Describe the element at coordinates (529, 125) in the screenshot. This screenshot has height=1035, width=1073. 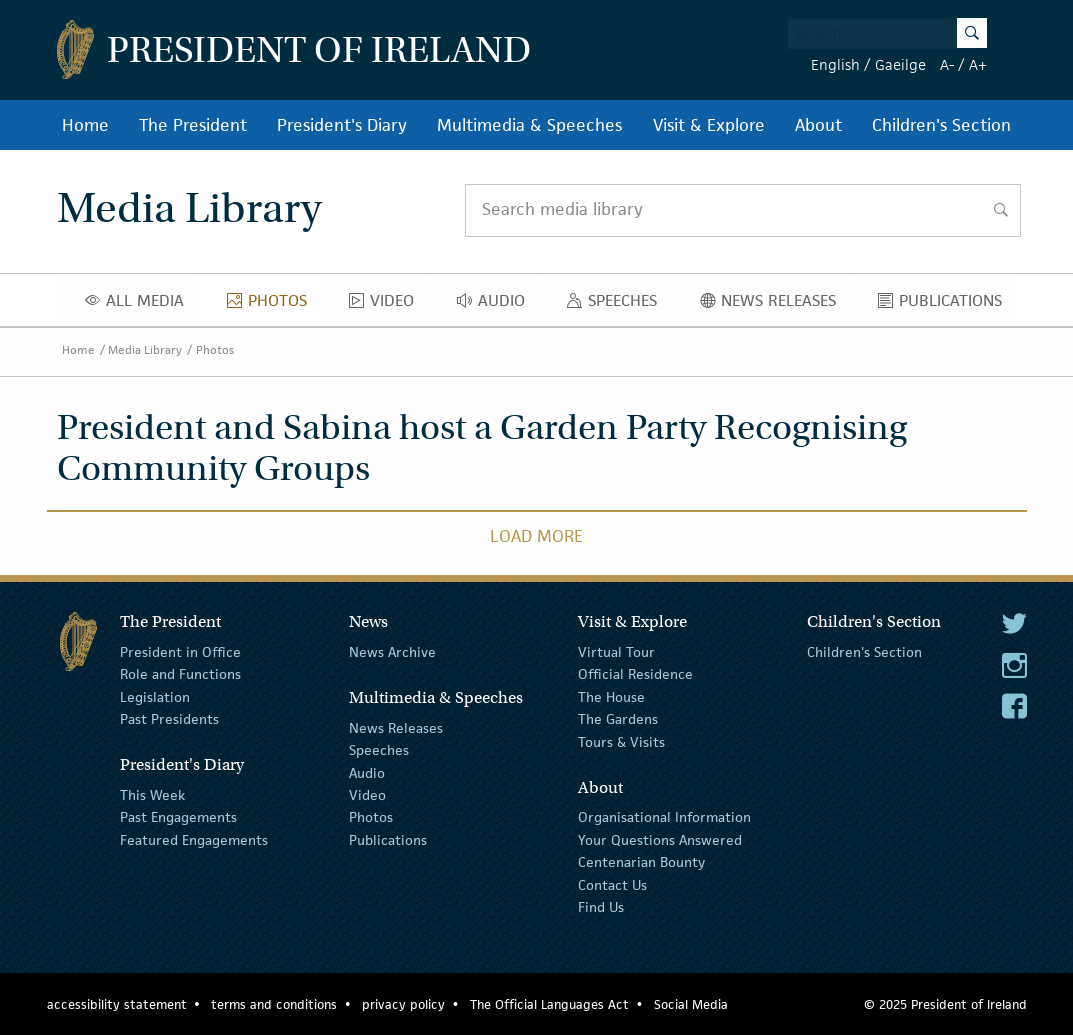
I see `Multimedia & Speeches` at that location.